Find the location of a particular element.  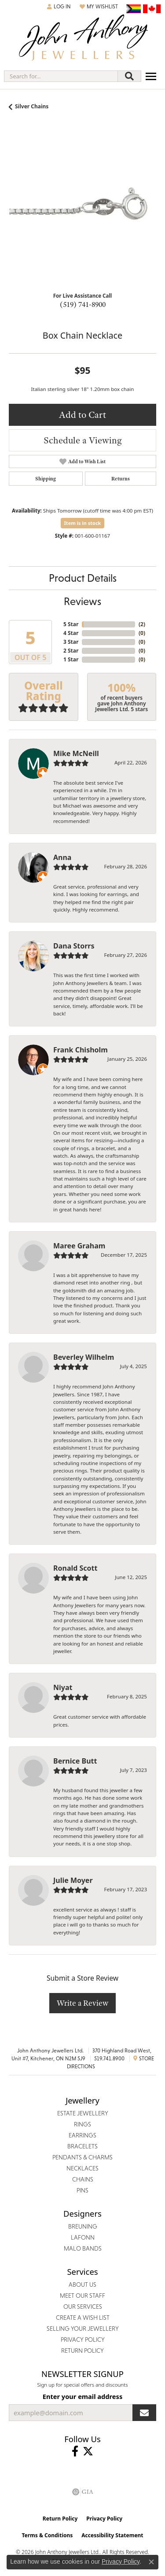

Estate Jewellery [menuitem] is located at coordinates (82, 2113).